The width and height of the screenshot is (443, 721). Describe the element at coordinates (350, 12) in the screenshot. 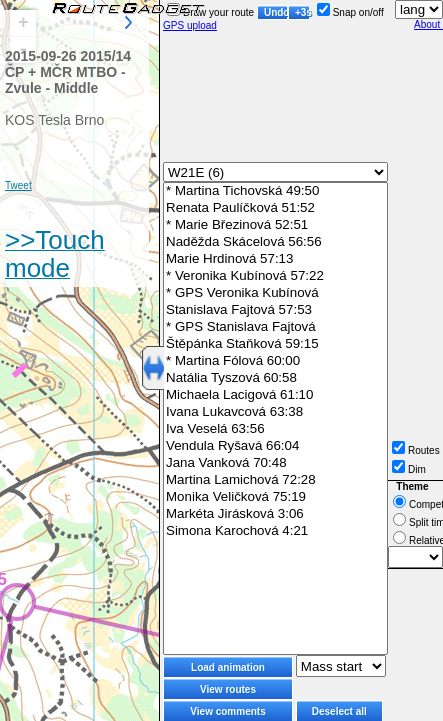

I see `Snap on/off` at that location.